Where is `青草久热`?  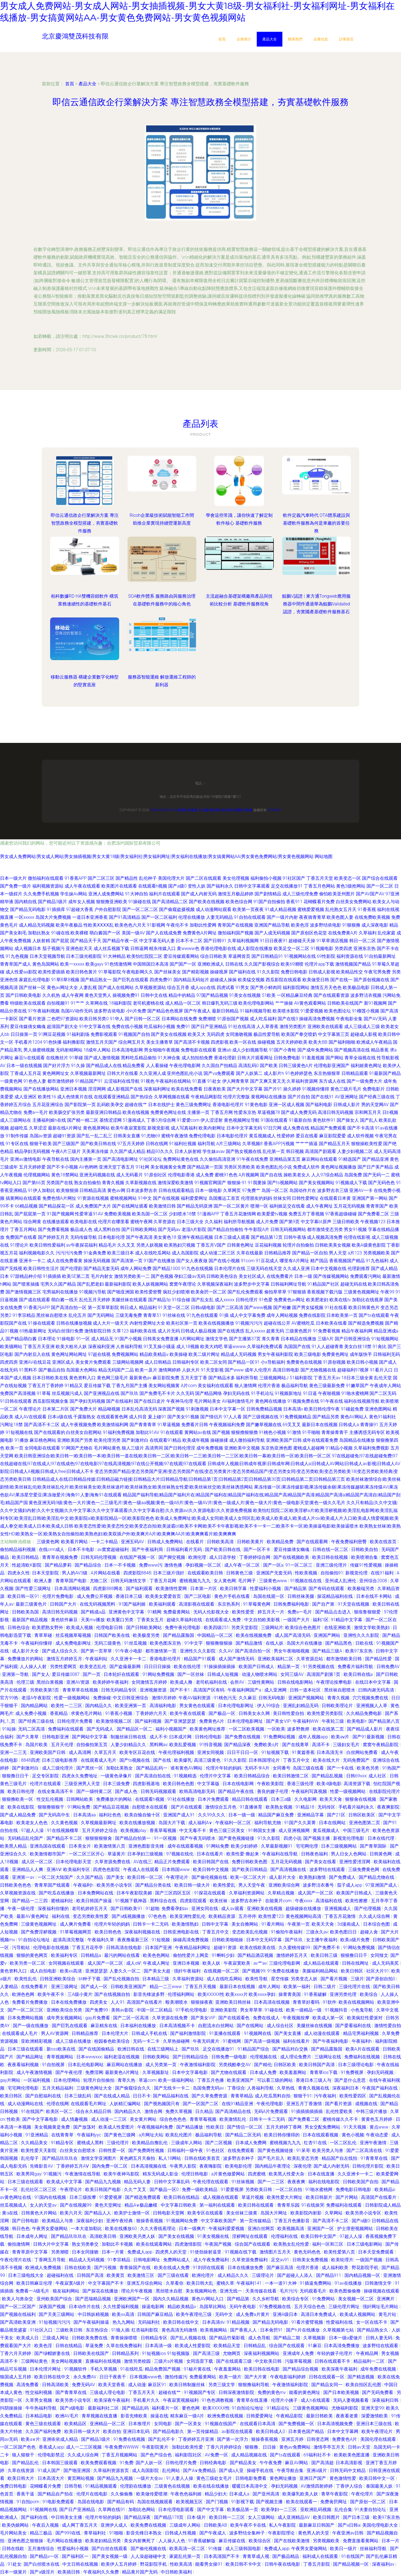 青草久热 is located at coordinates (127, 2080).